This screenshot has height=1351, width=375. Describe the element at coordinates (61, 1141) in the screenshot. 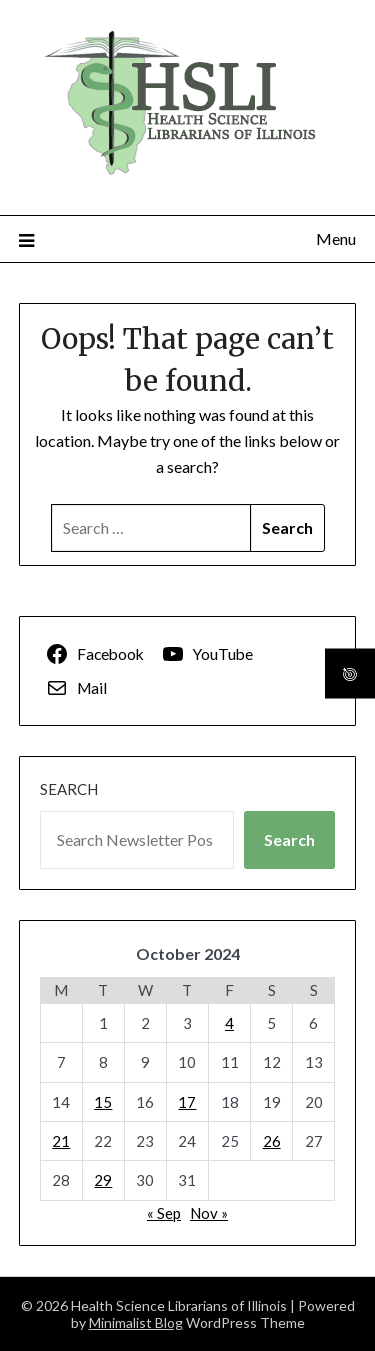

I see `21 [Posts published on October 21, 2024]` at that location.